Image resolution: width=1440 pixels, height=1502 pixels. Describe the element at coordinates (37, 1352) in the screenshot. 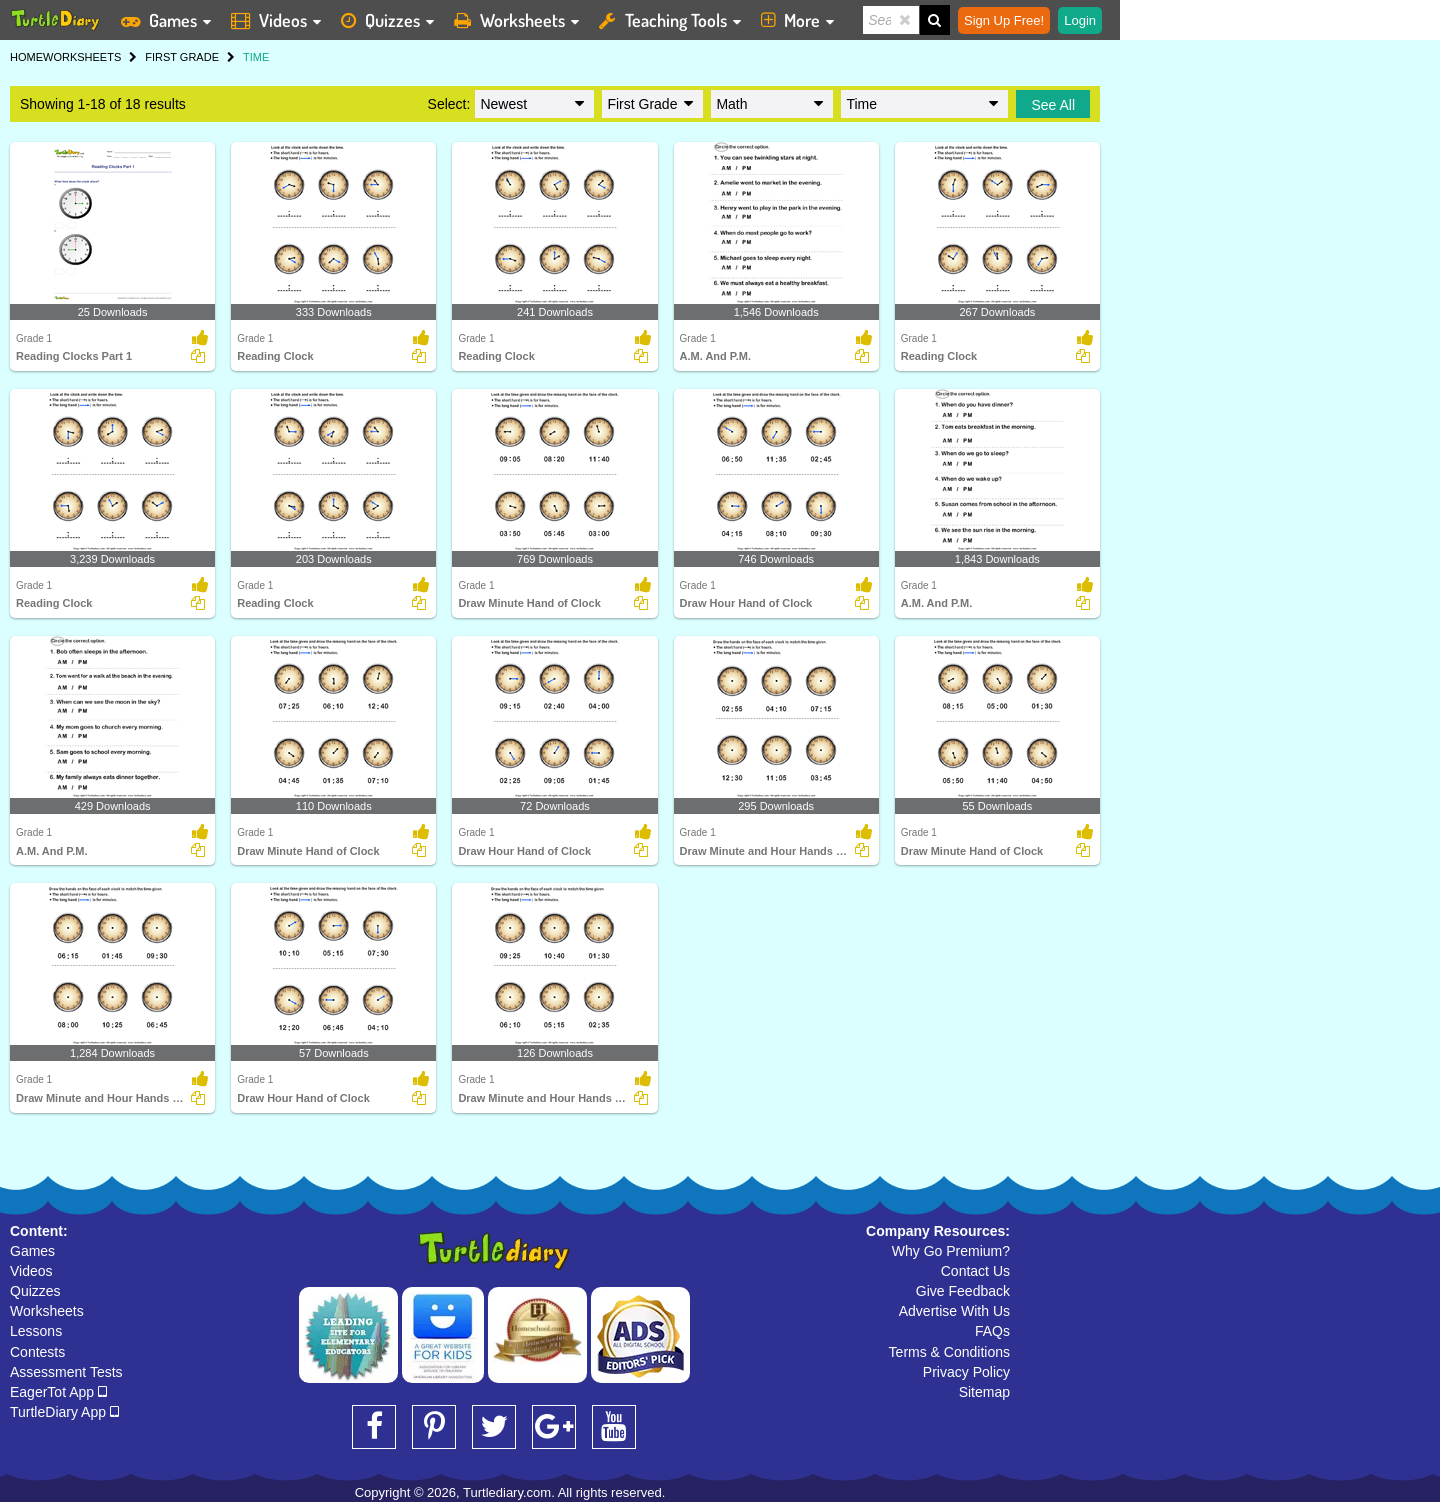

I see `Contests` at that location.